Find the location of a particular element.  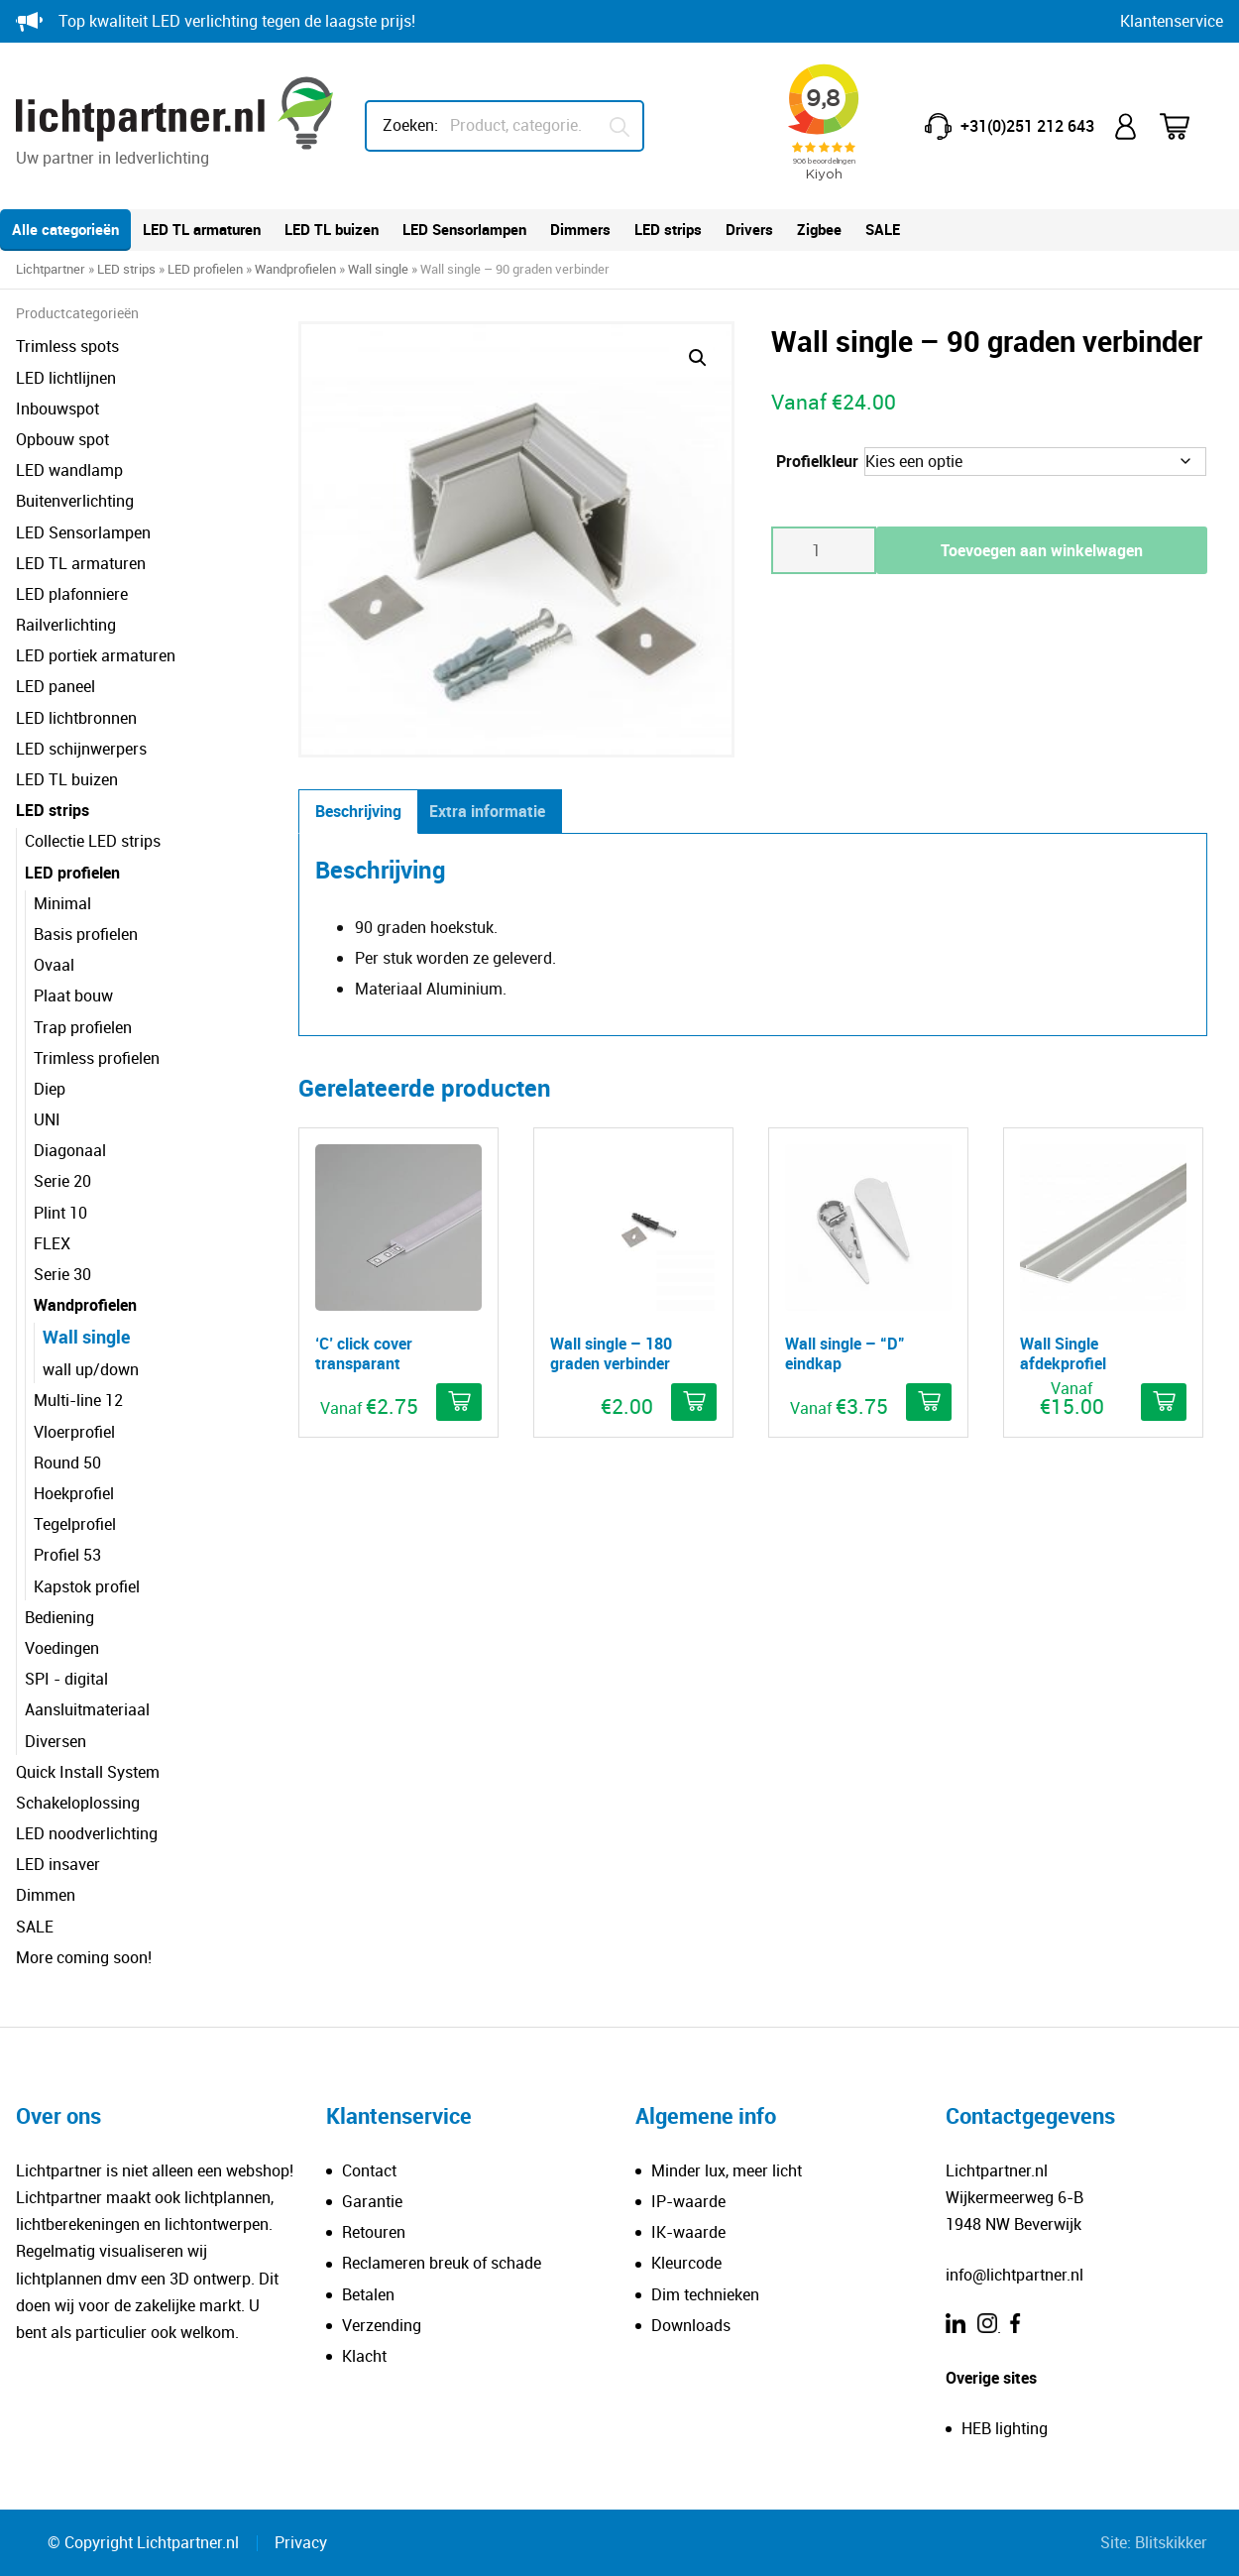

Zoeken: is located at coordinates (410, 125).